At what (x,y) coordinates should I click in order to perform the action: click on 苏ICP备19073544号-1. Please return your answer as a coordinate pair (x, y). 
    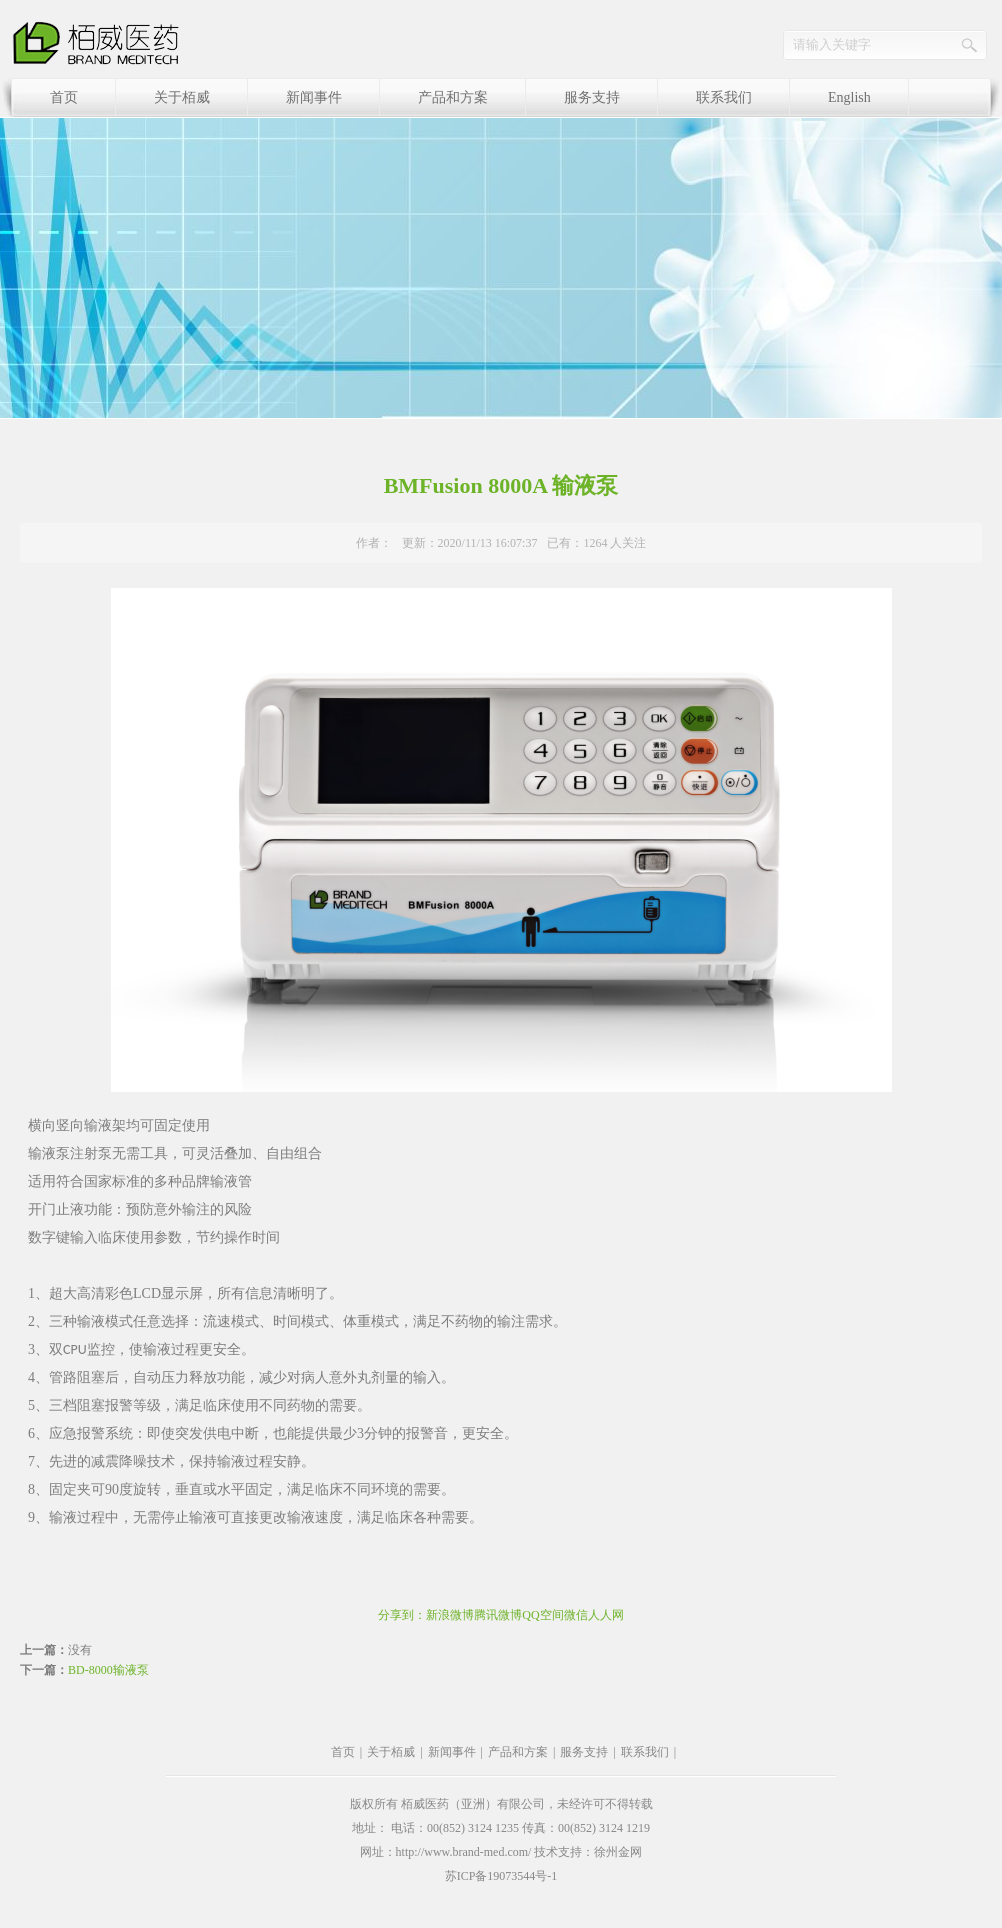
    Looking at the image, I should click on (501, 1876).